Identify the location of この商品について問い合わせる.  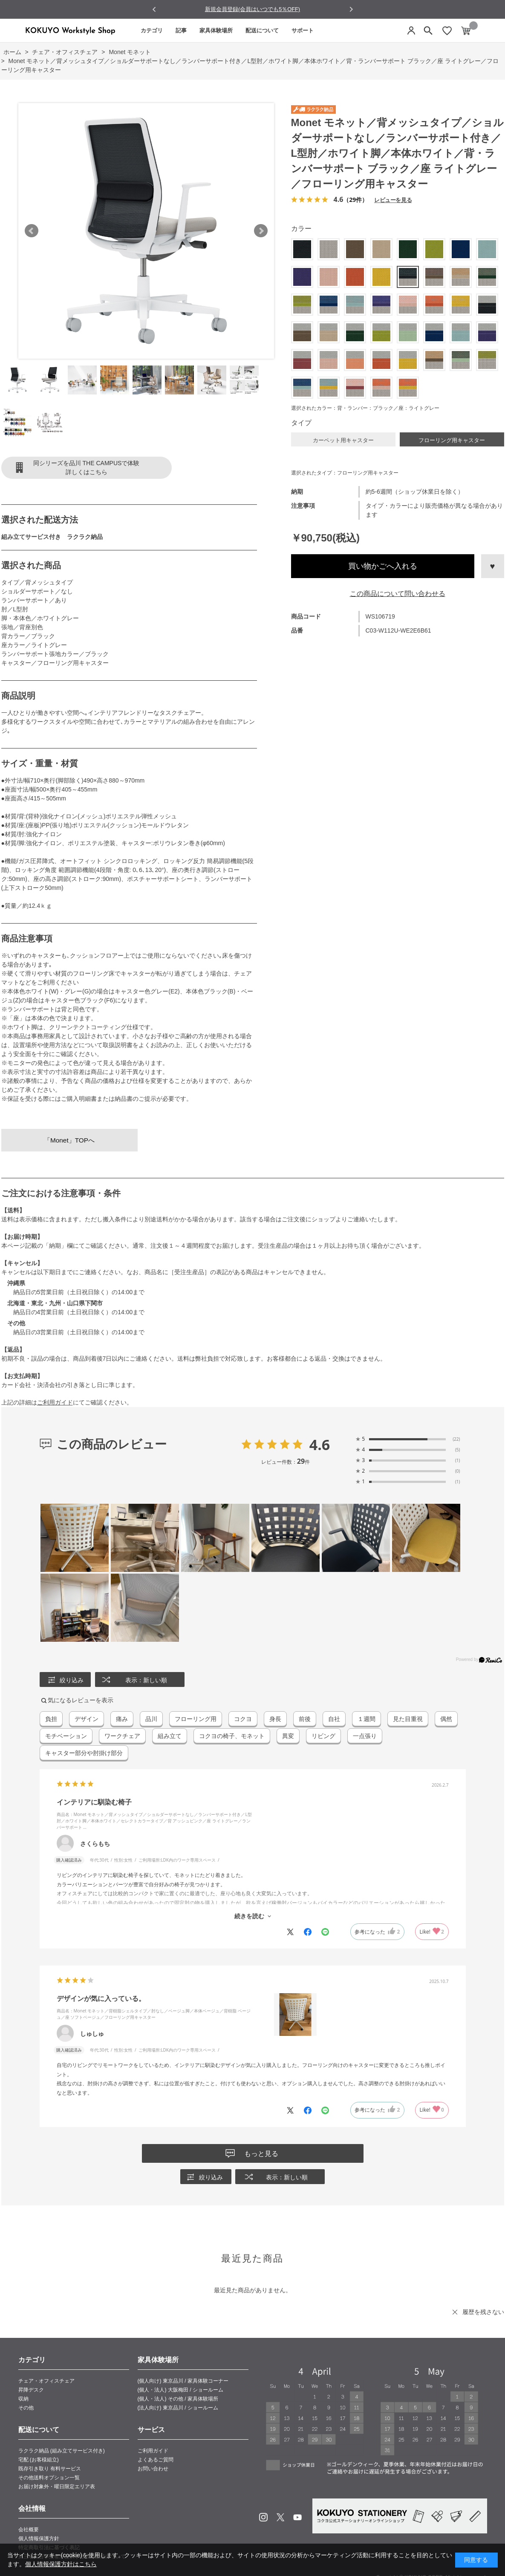
(397, 593).